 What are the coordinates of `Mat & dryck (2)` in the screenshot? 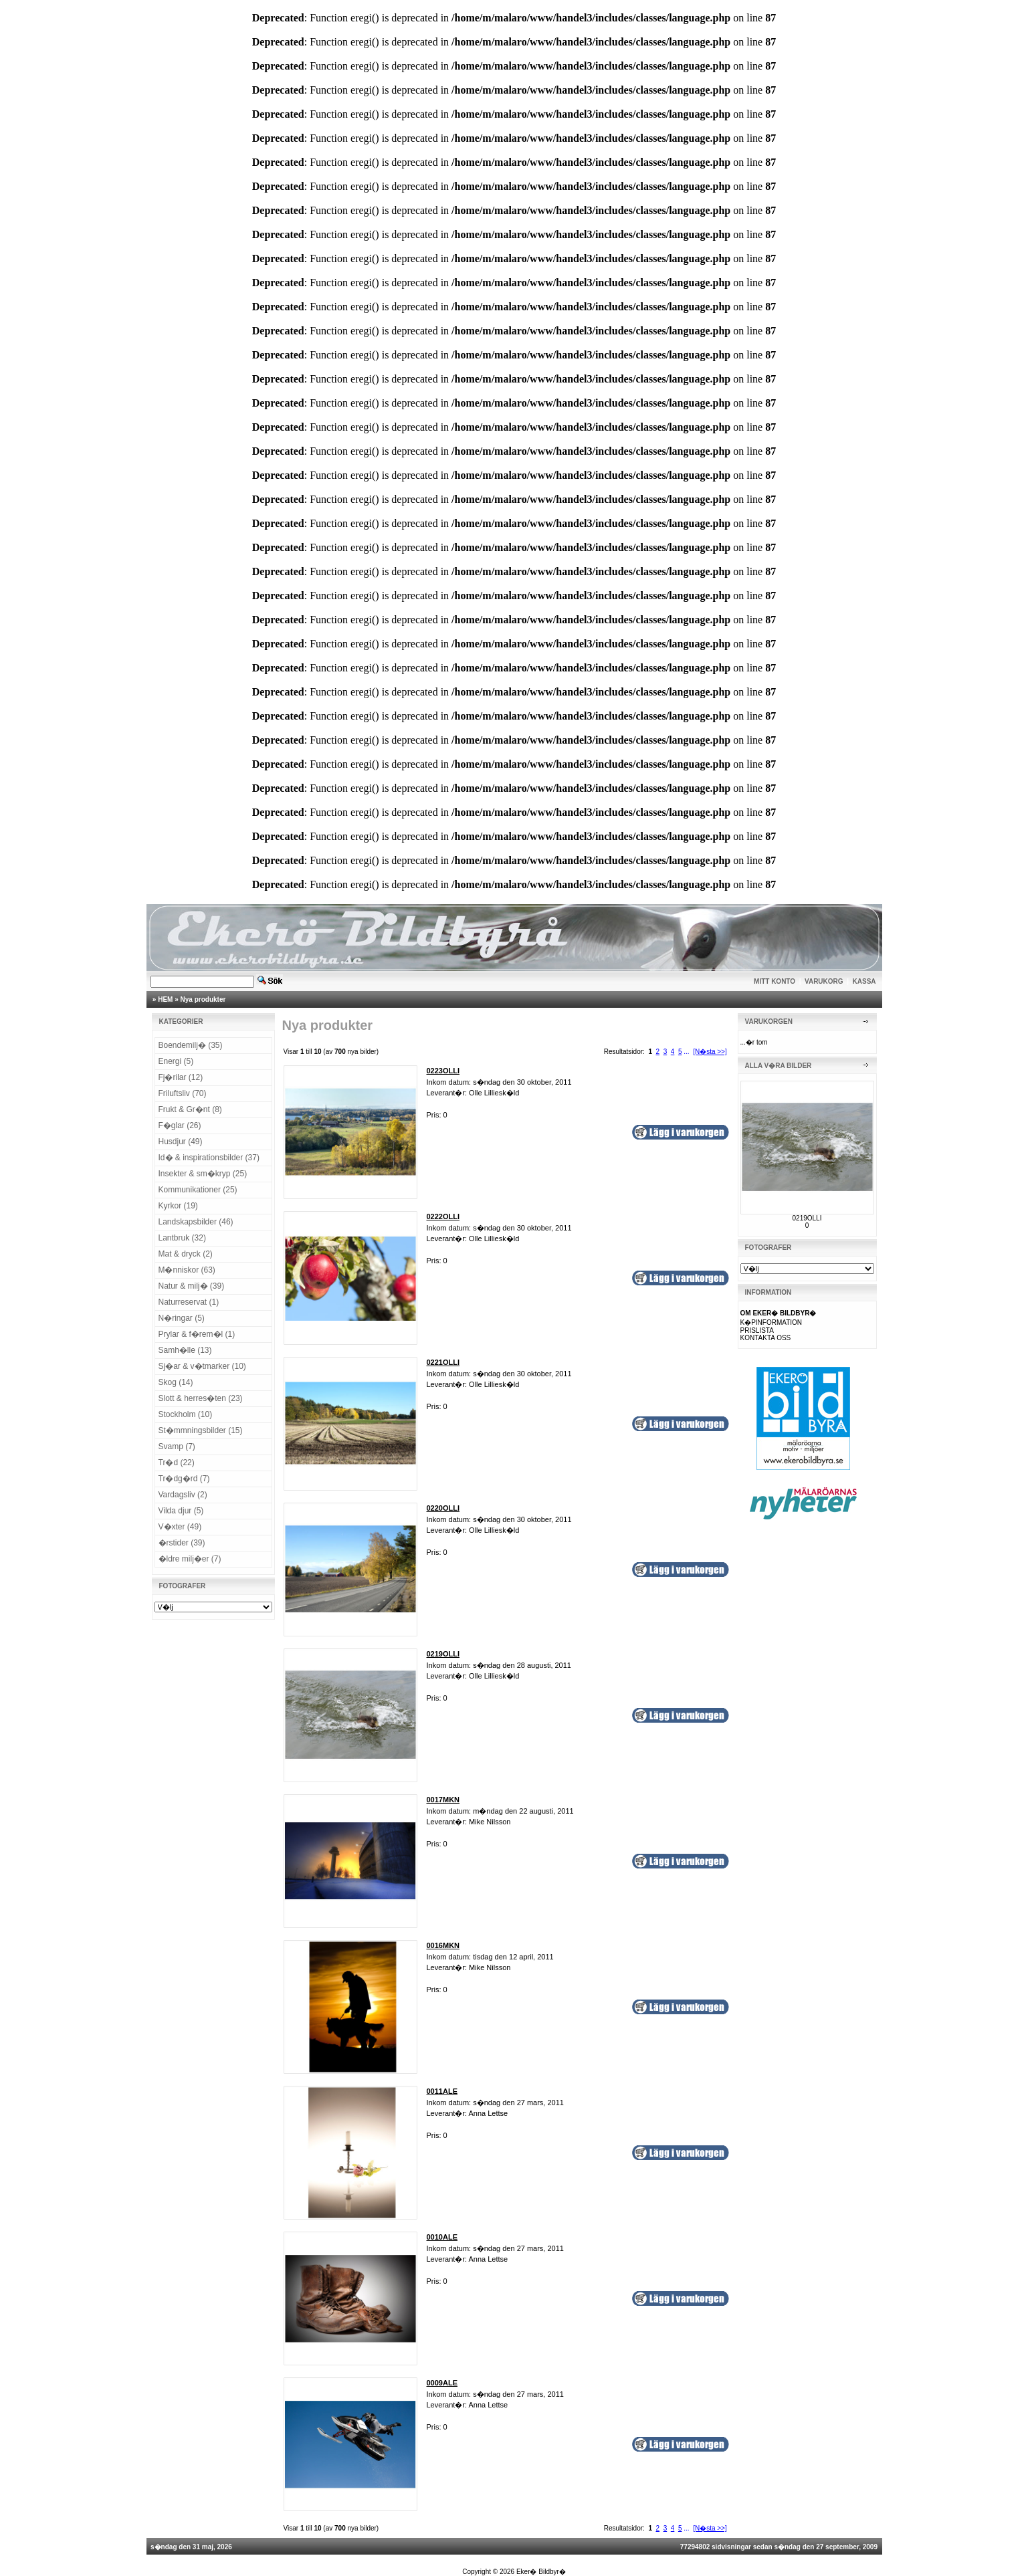 It's located at (186, 1254).